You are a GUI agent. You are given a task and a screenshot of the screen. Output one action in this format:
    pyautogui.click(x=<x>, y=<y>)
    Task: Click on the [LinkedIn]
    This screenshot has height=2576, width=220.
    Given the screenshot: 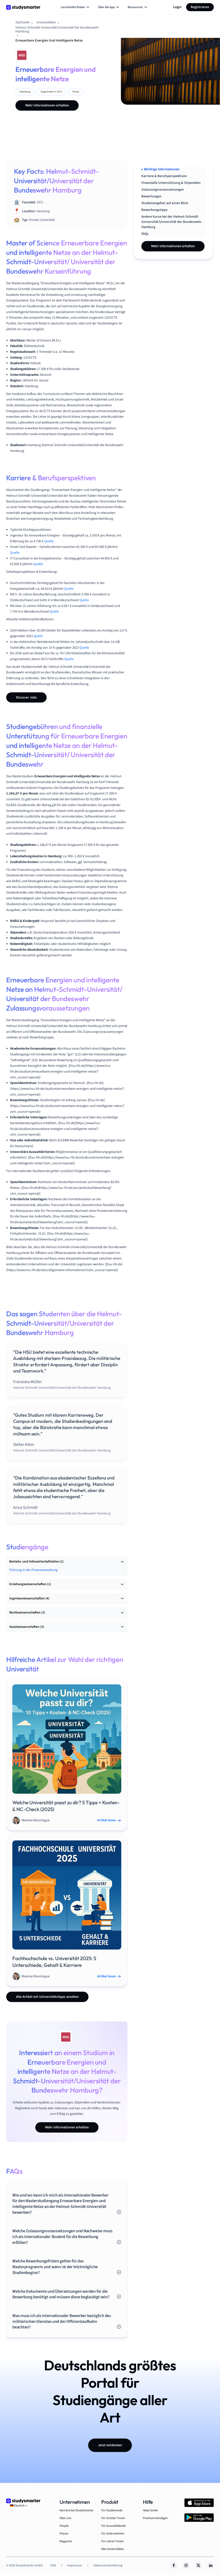 What is the action you would take?
    pyautogui.click(x=211, y=2567)
    